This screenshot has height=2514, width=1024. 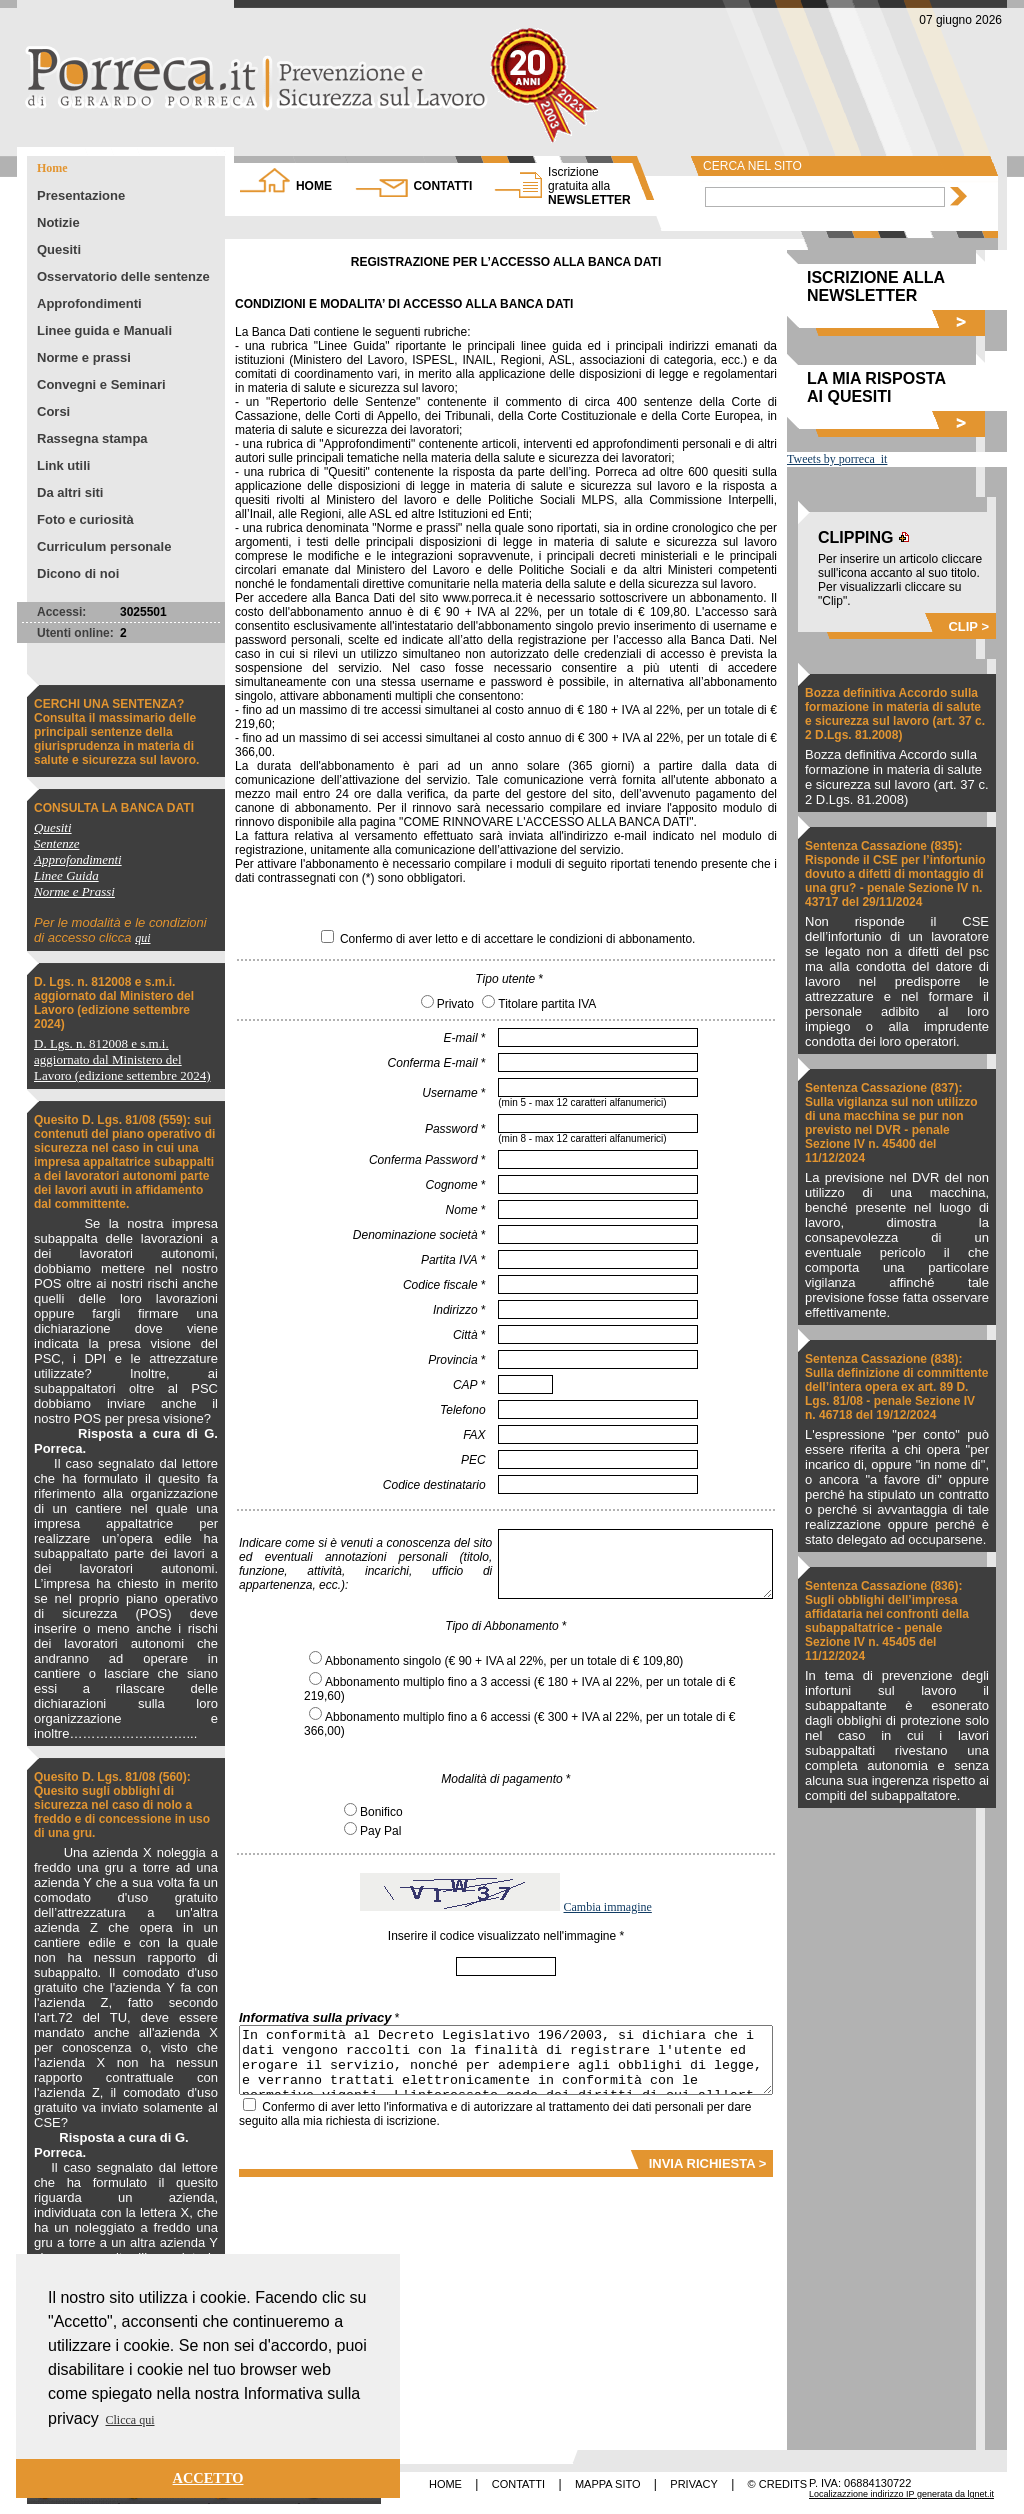 What do you see at coordinates (89, 303) in the screenshot?
I see `Approfondimenti` at bounding box center [89, 303].